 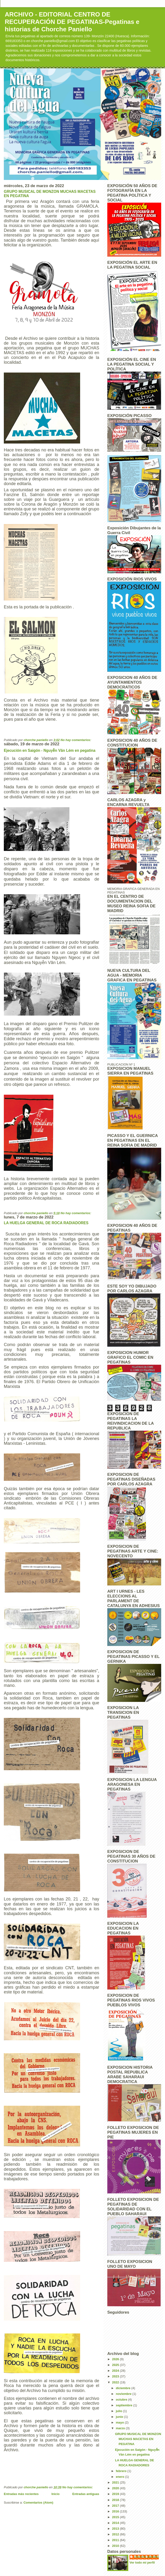 I want to click on Inicio, so click(x=56, y=2494).